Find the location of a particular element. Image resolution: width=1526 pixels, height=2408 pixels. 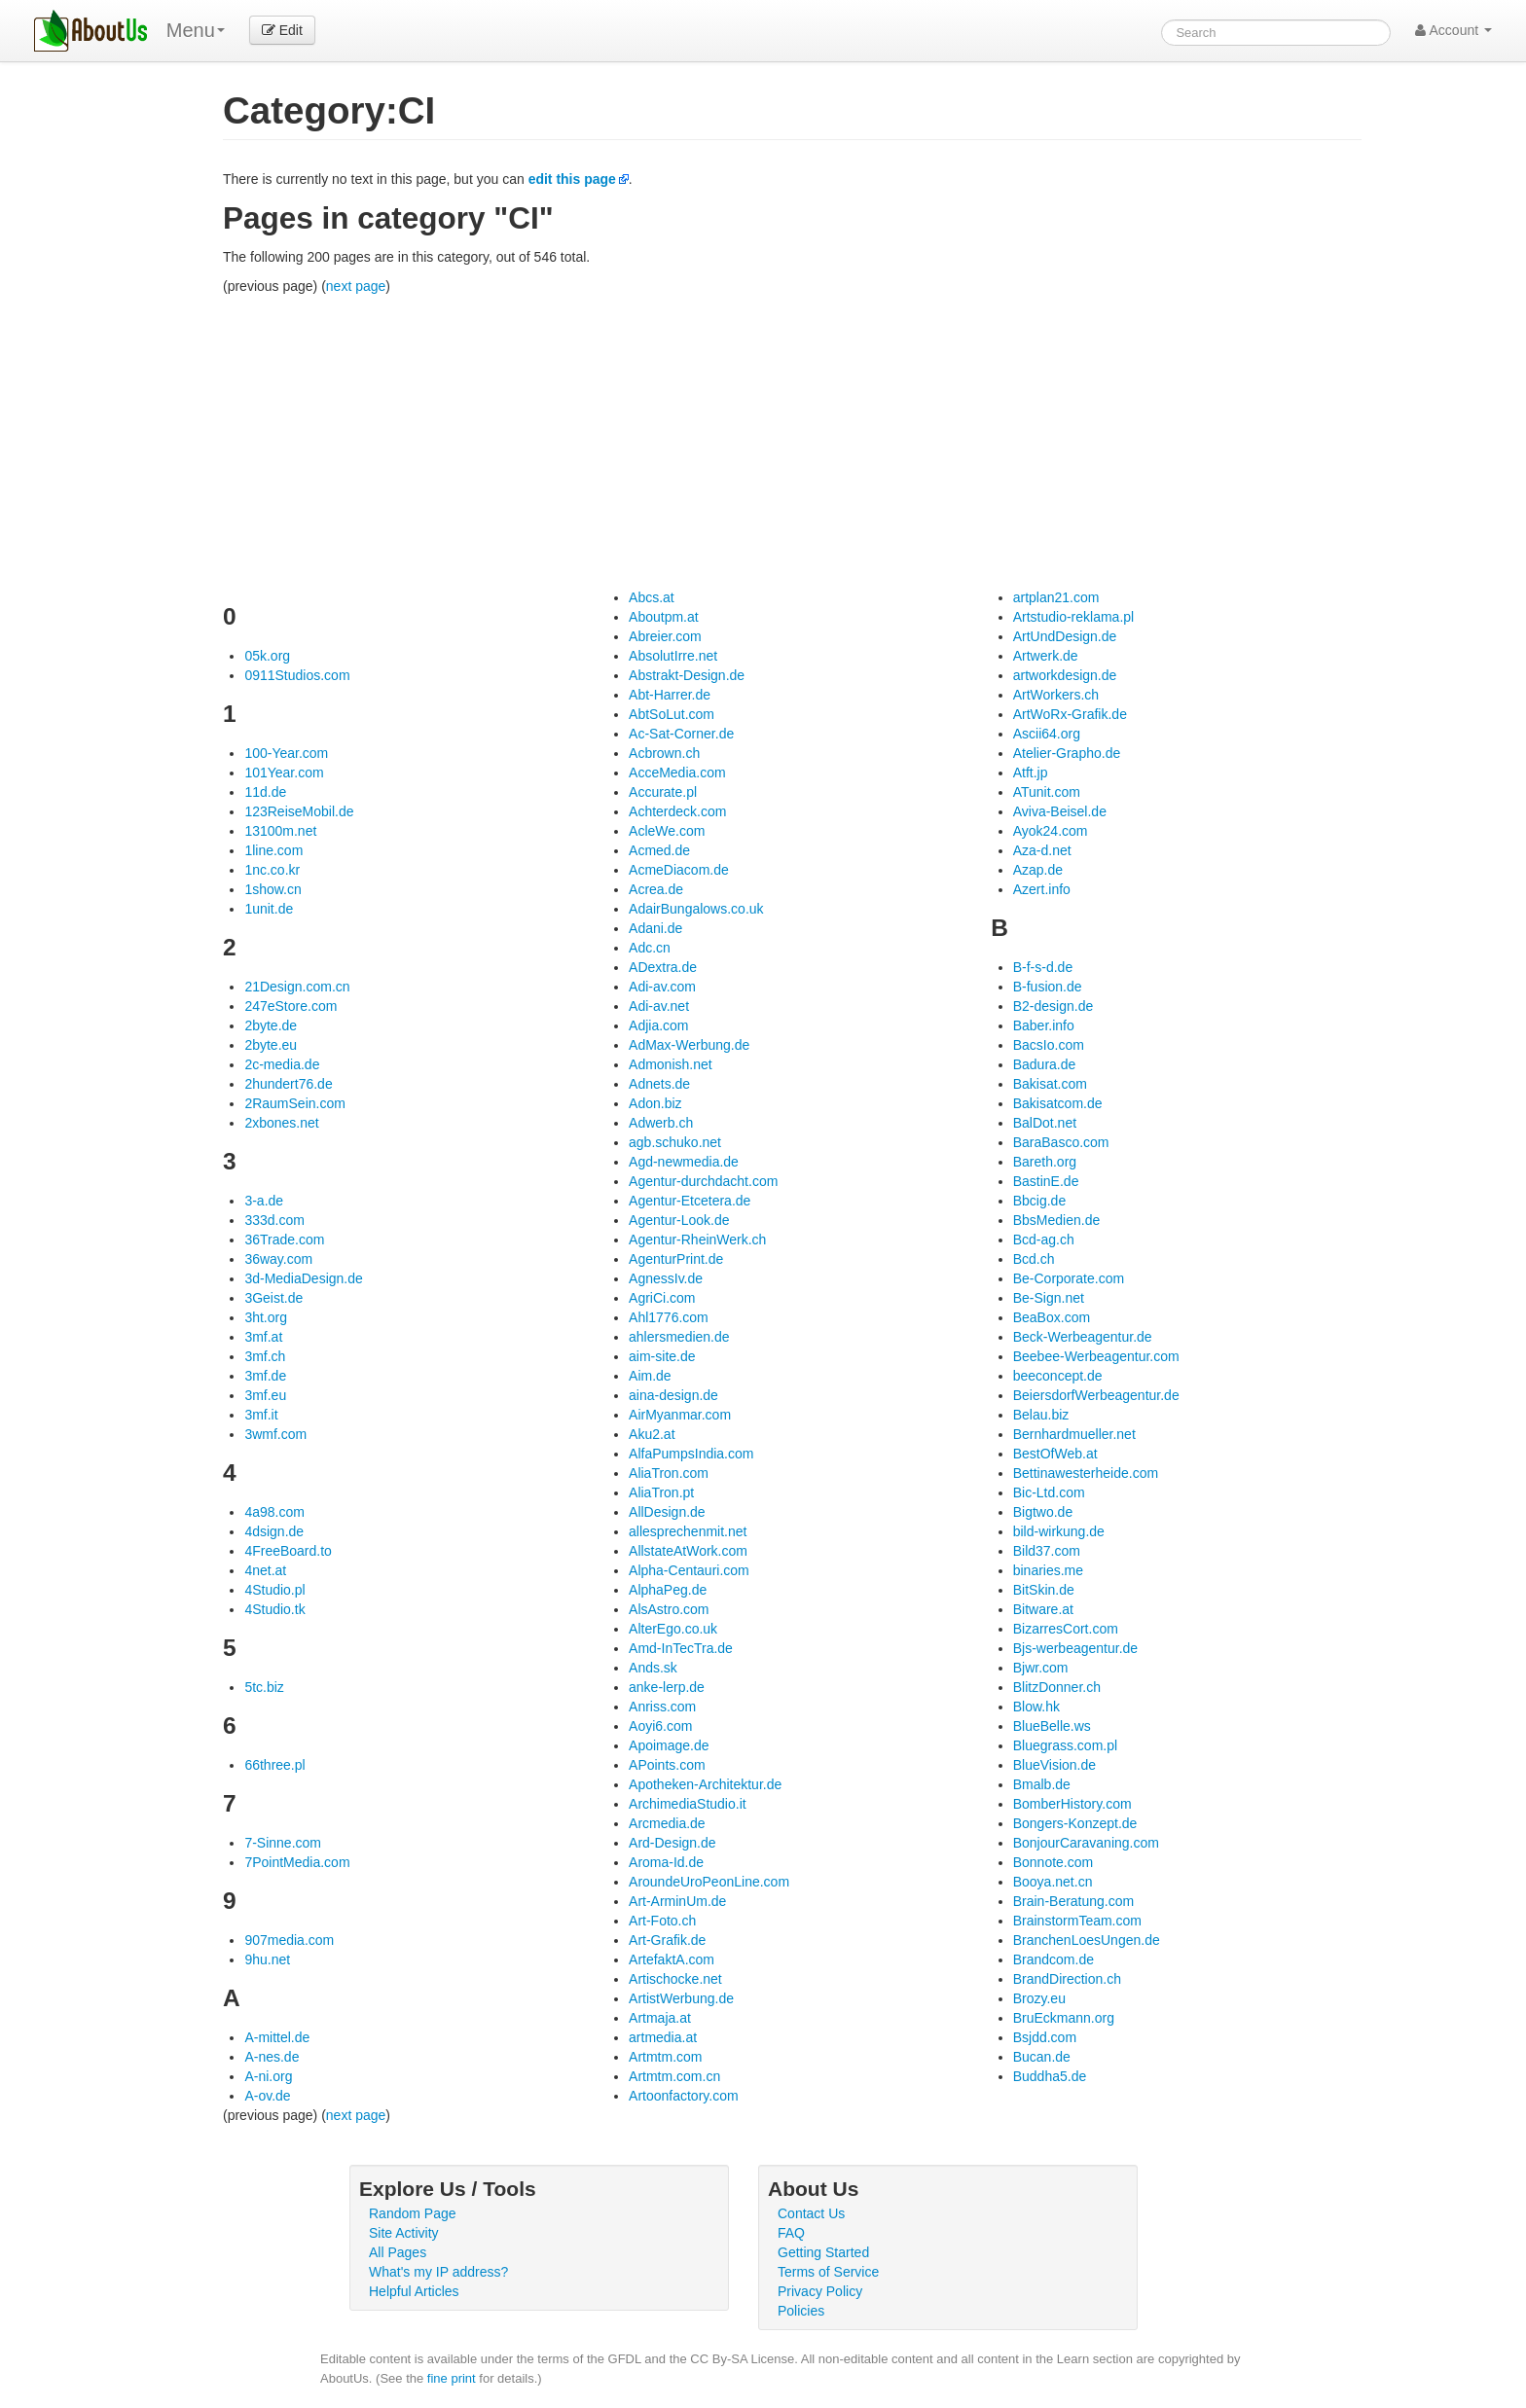

Abcs.at is located at coordinates (651, 597).